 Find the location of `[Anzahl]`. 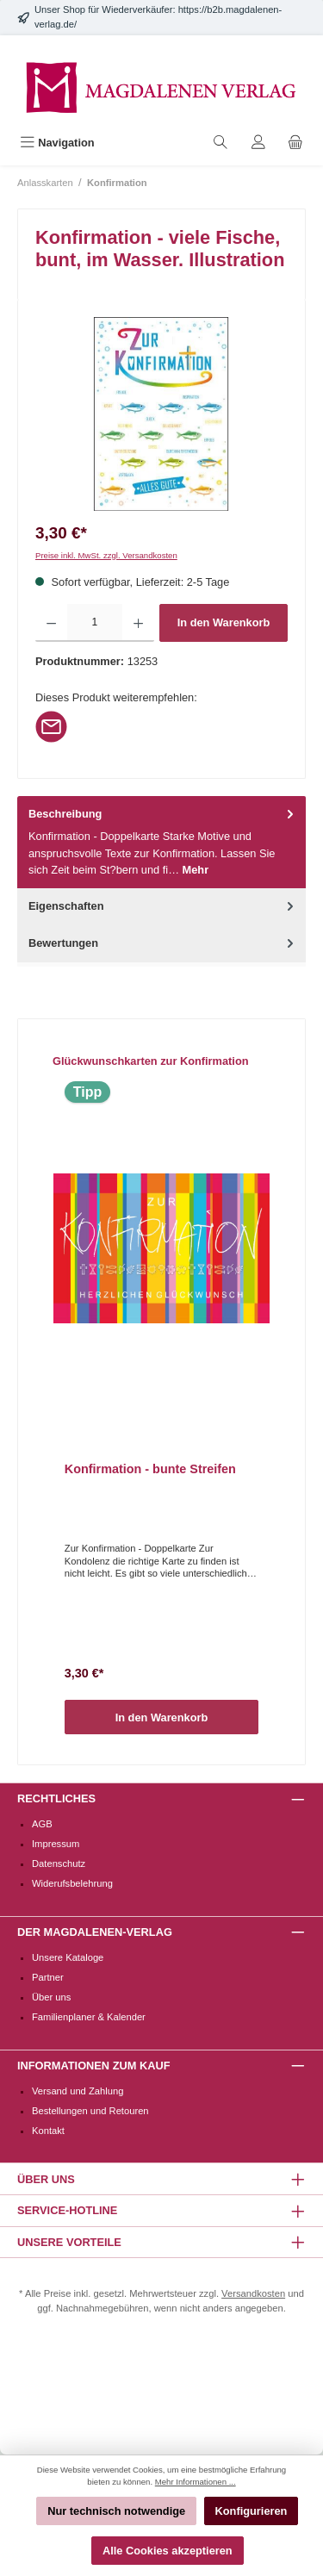

[Anzahl] is located at coordinates (94, 623).